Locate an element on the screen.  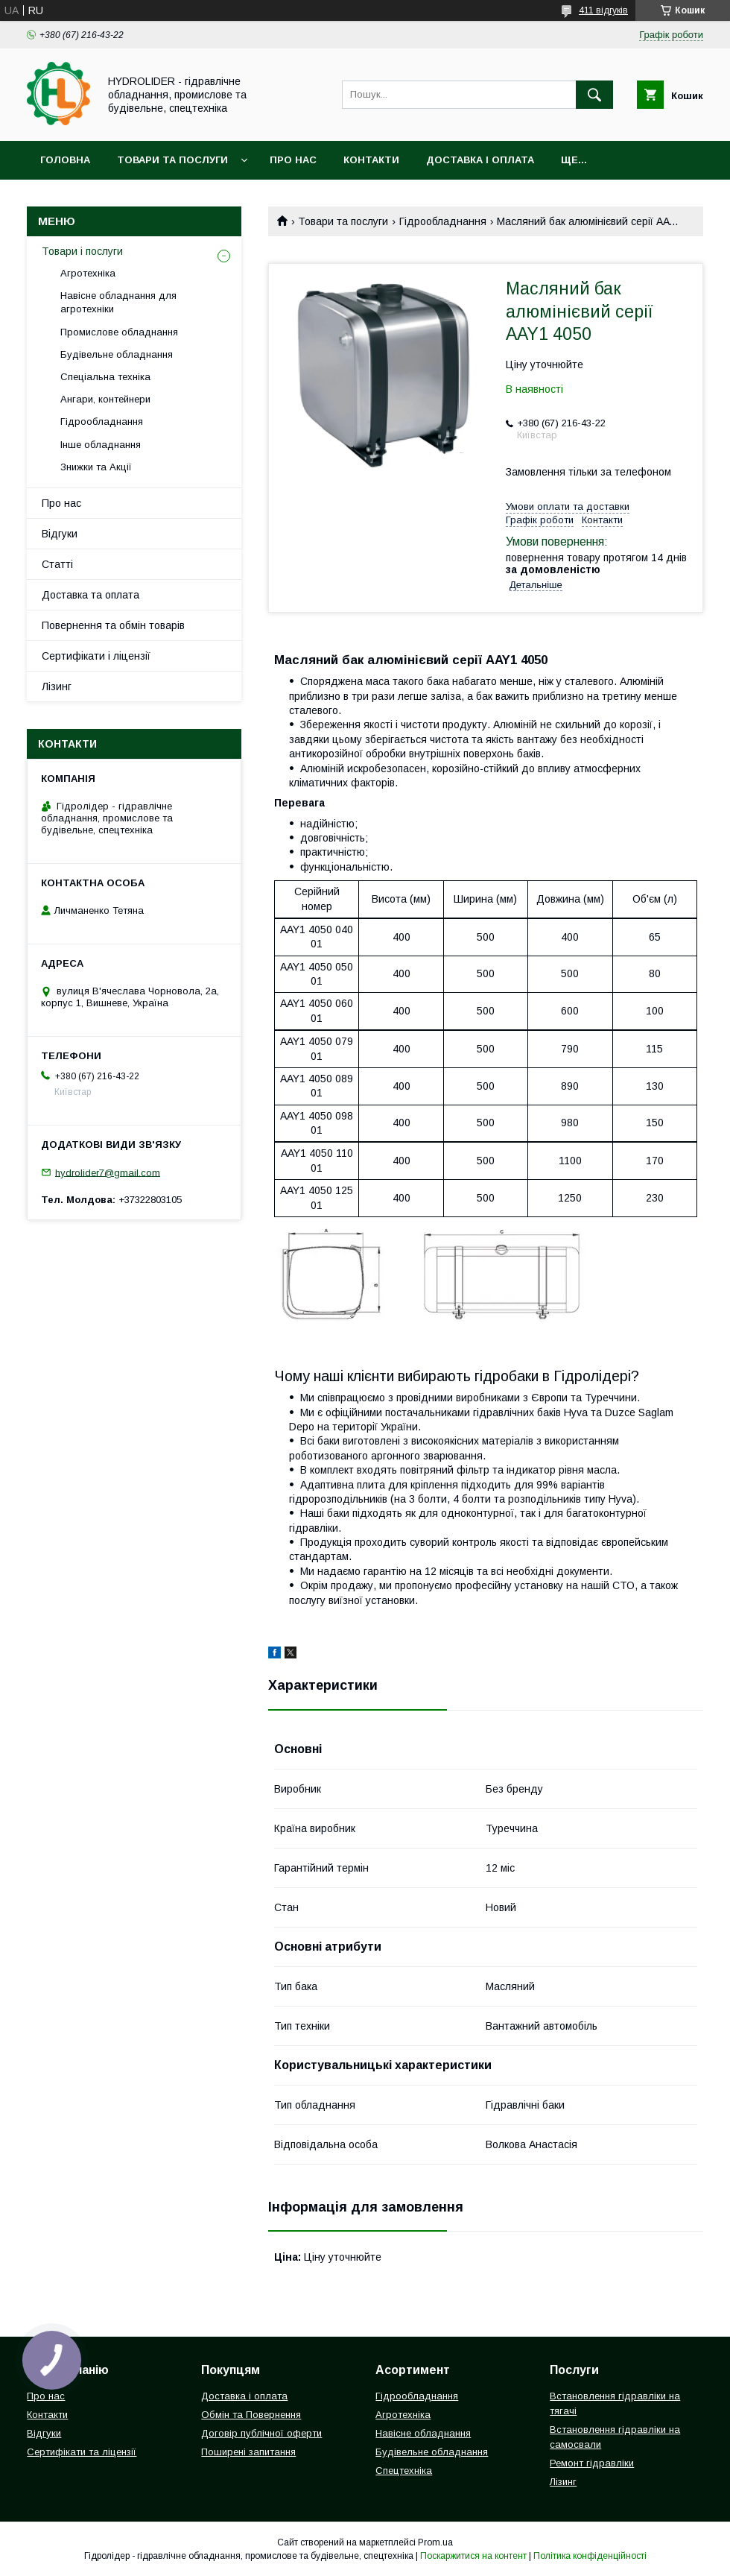
Поширені запитання is located at coordinates (248, 2451).